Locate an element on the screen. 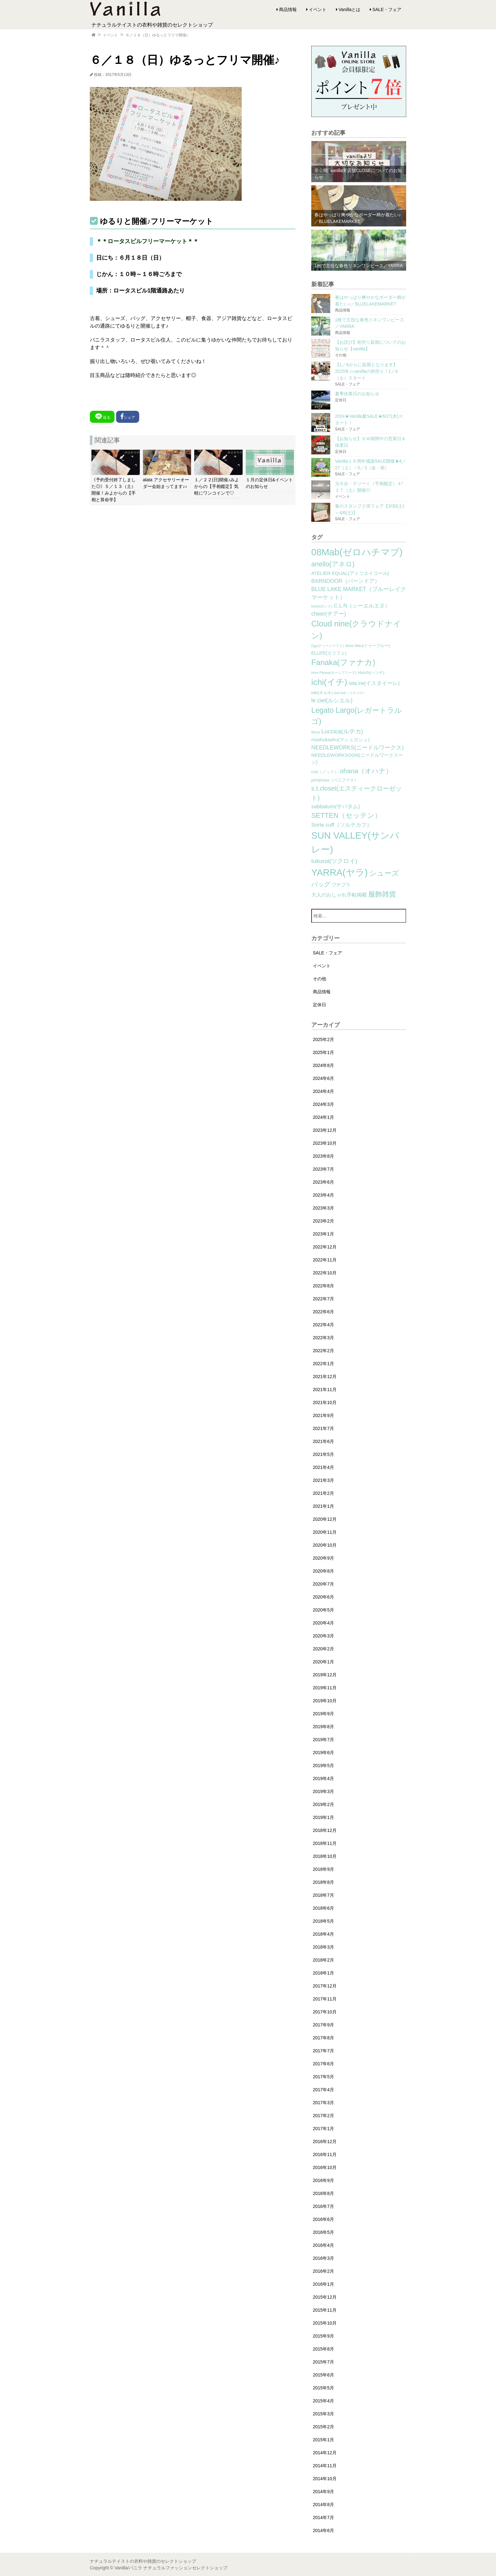  Sorte cuff（ソルテカフ） [Sorte cuff（ソルテカフ） (7個の項目)] is located at coordinates (341, 825).